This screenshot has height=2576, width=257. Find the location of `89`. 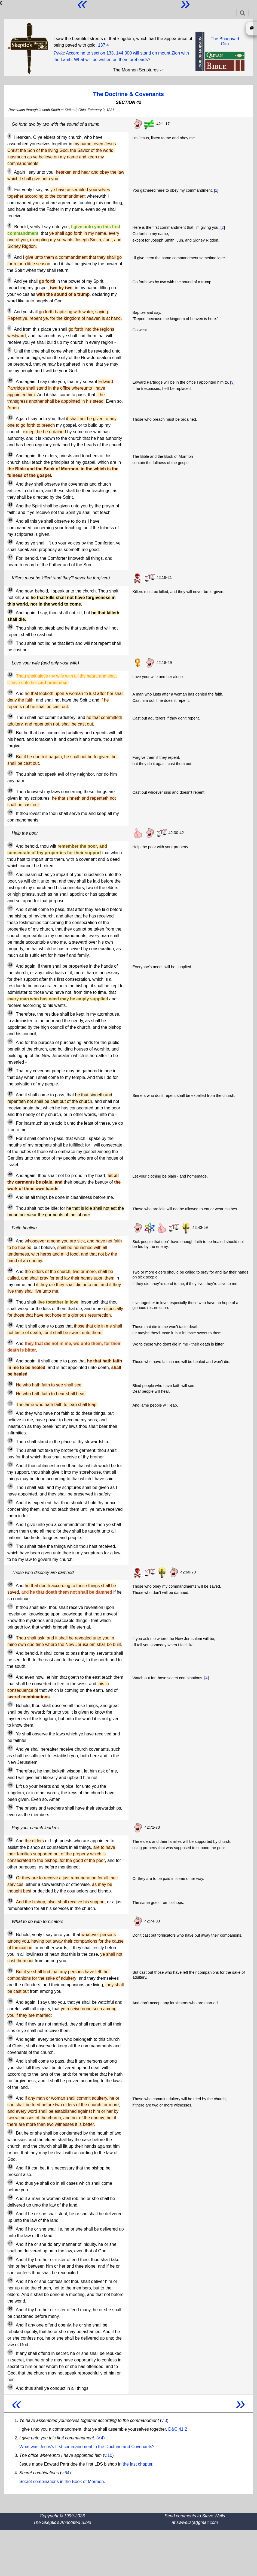

89 is located at coordinates (10, 2280).